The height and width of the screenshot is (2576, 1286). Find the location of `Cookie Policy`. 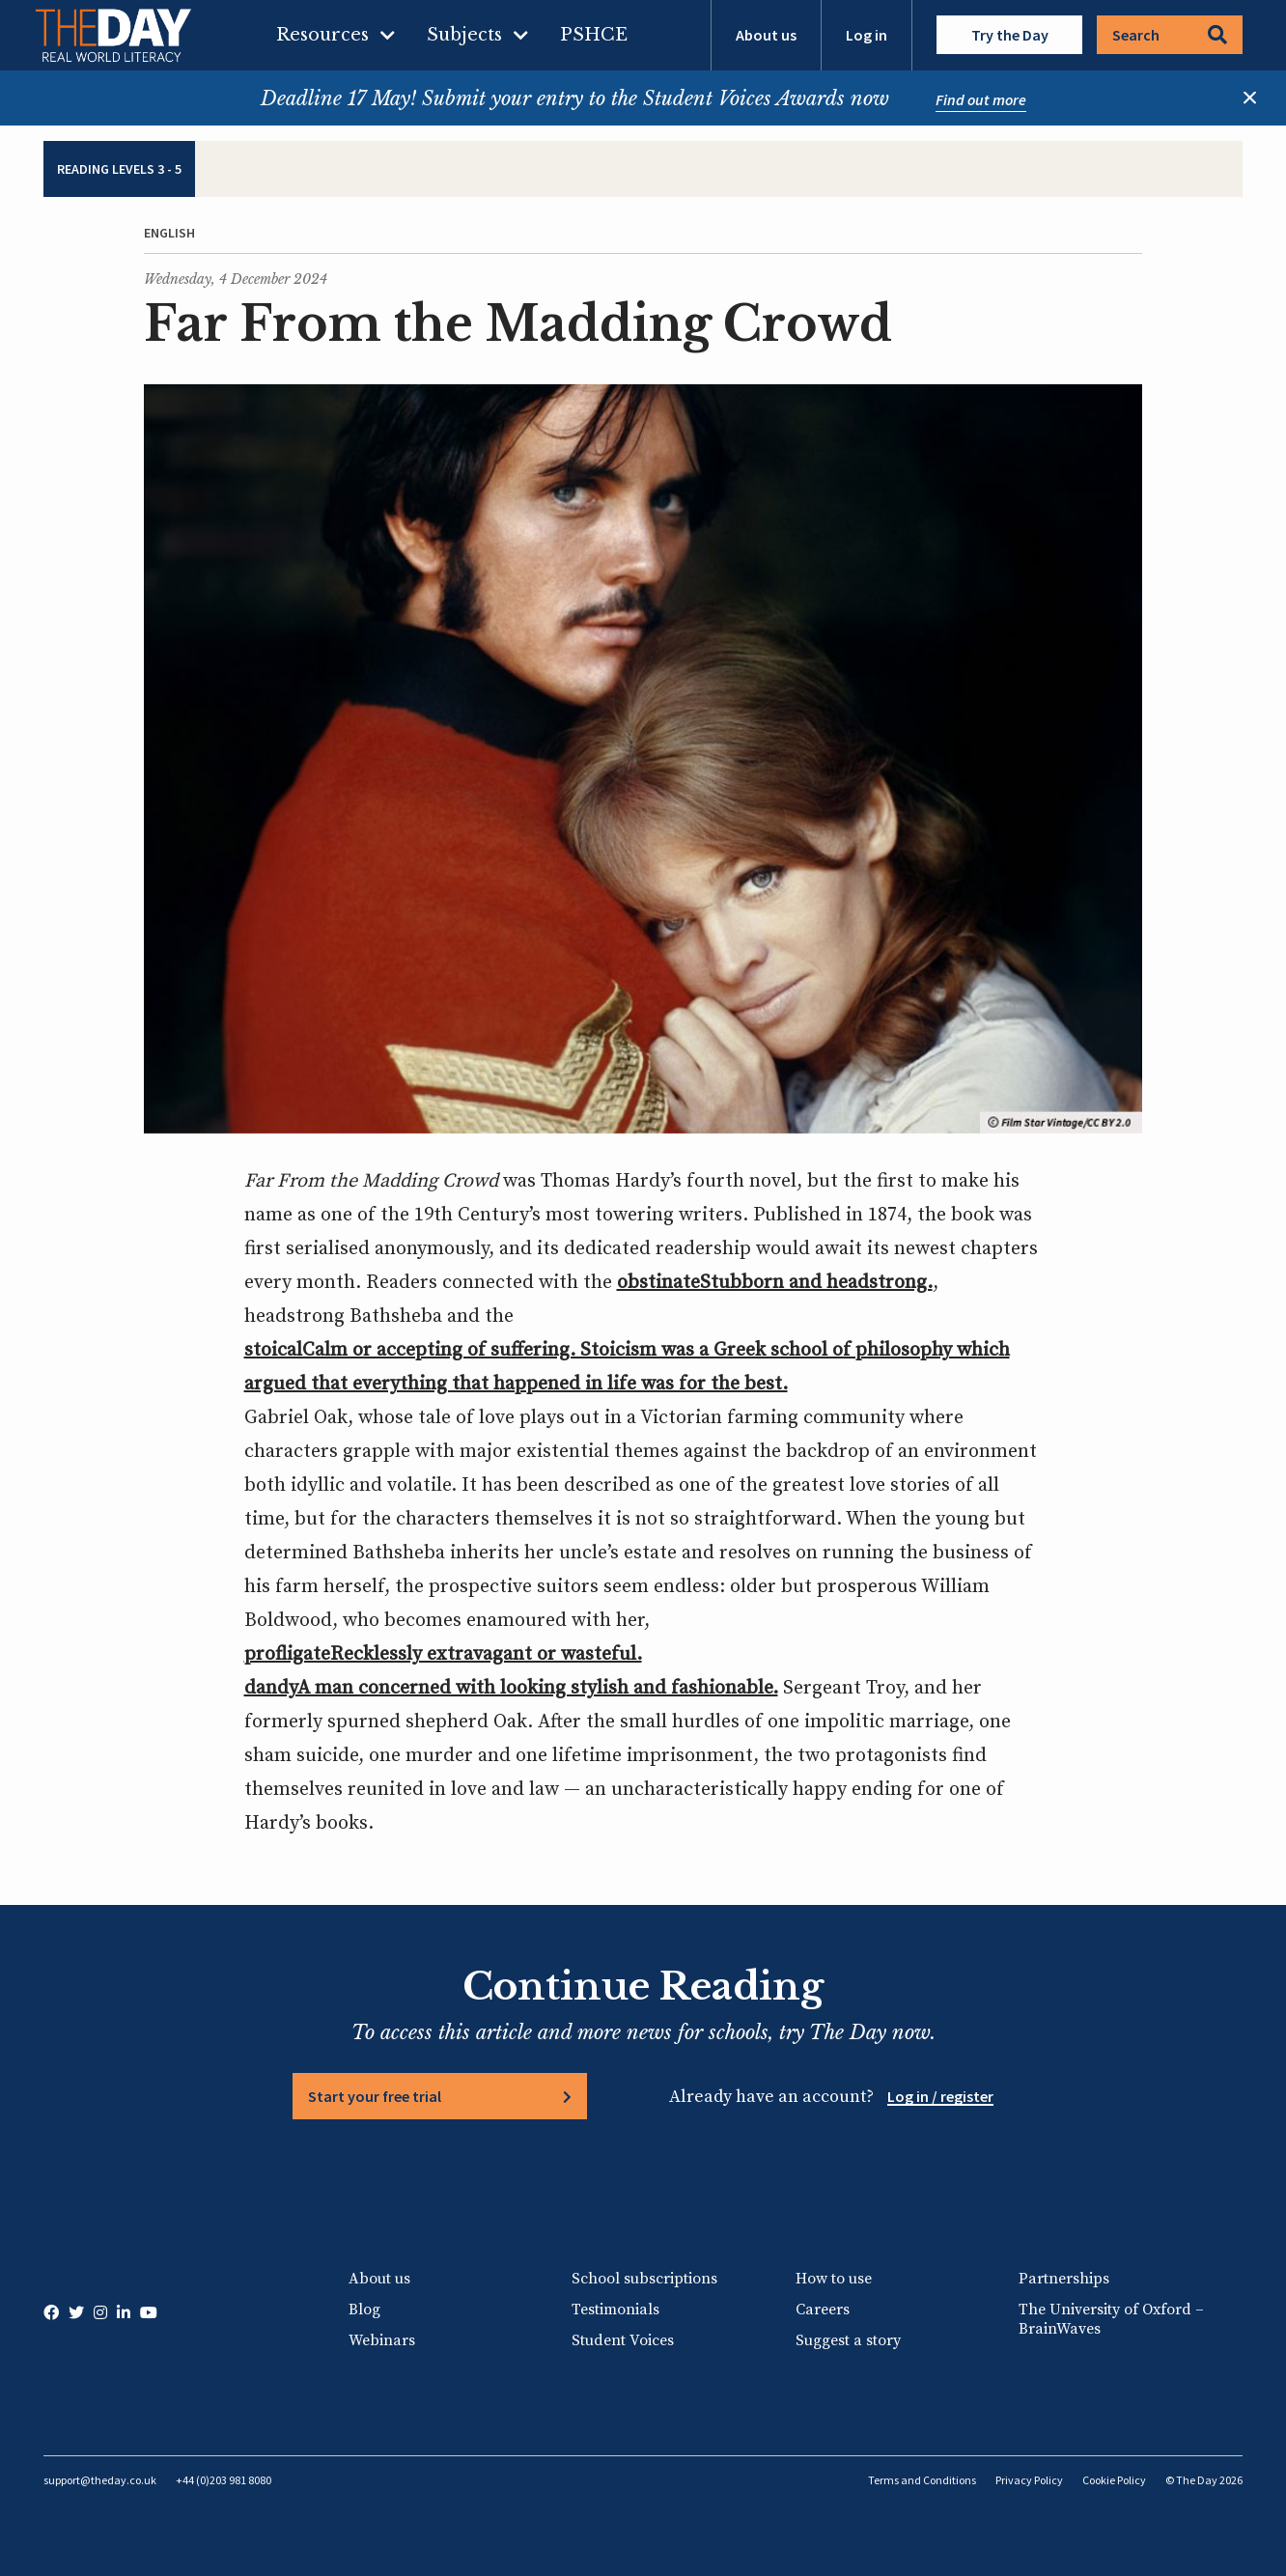

Cookie Policy is located at coordinates (1114, 2480).